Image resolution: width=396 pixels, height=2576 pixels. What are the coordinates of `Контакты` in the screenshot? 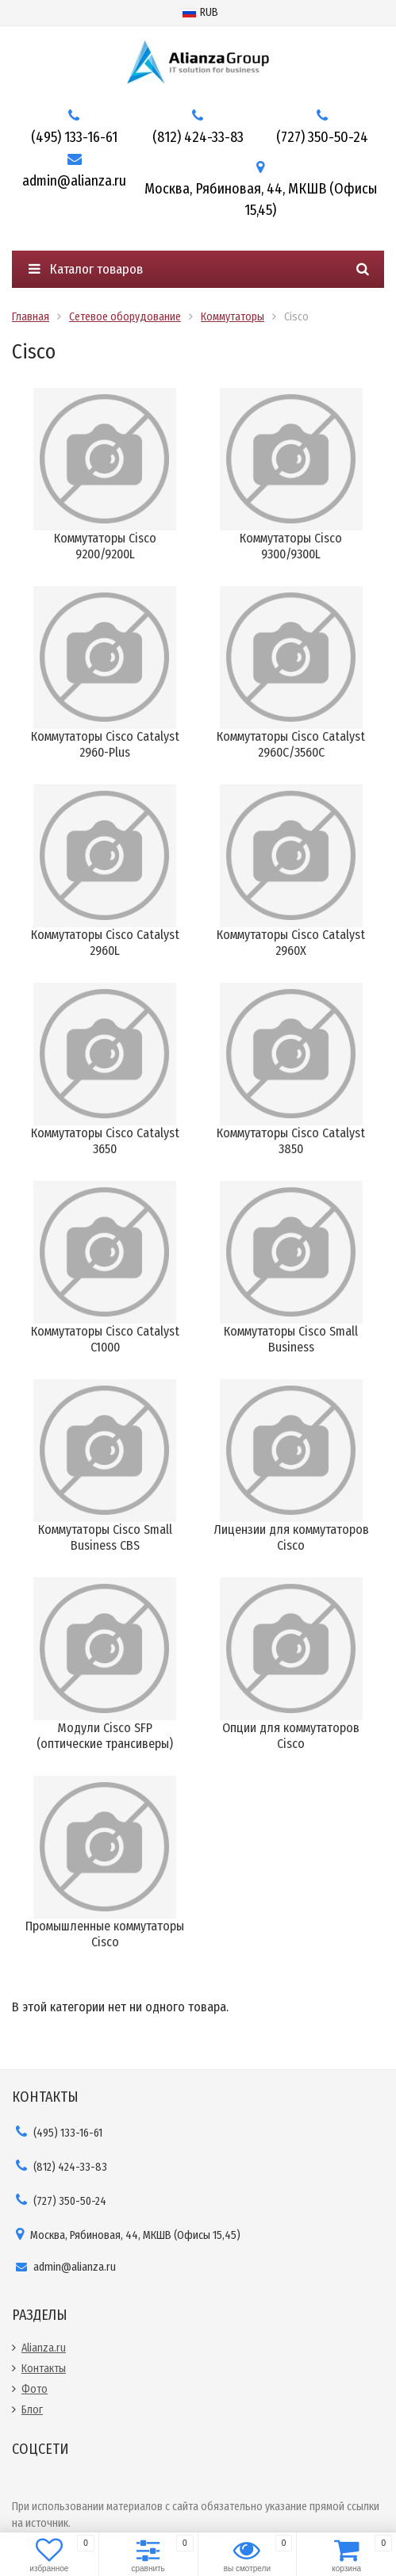 It's located at (43, 2368).